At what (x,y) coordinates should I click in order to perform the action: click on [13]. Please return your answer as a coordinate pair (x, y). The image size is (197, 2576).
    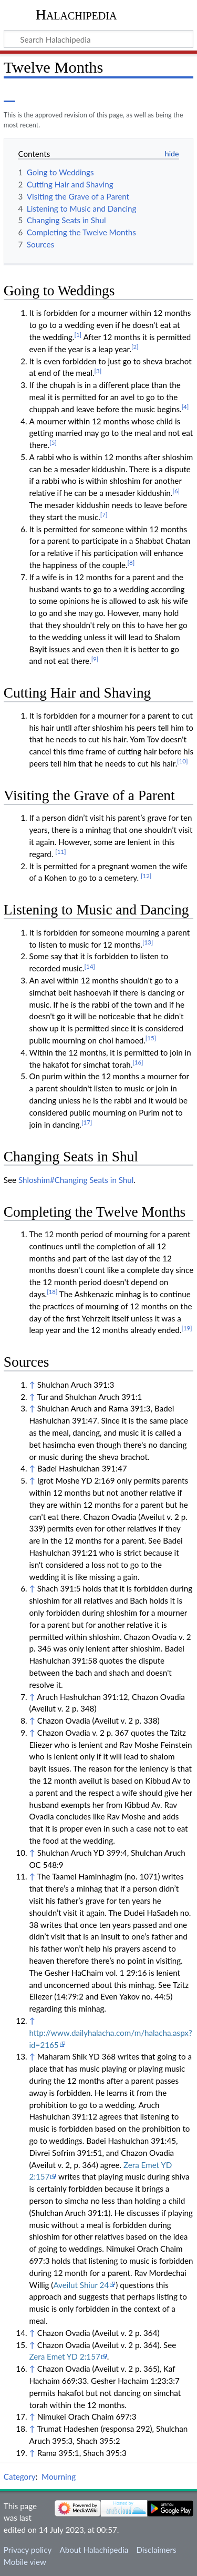
    Looking at the image, I should click on (147, 942).